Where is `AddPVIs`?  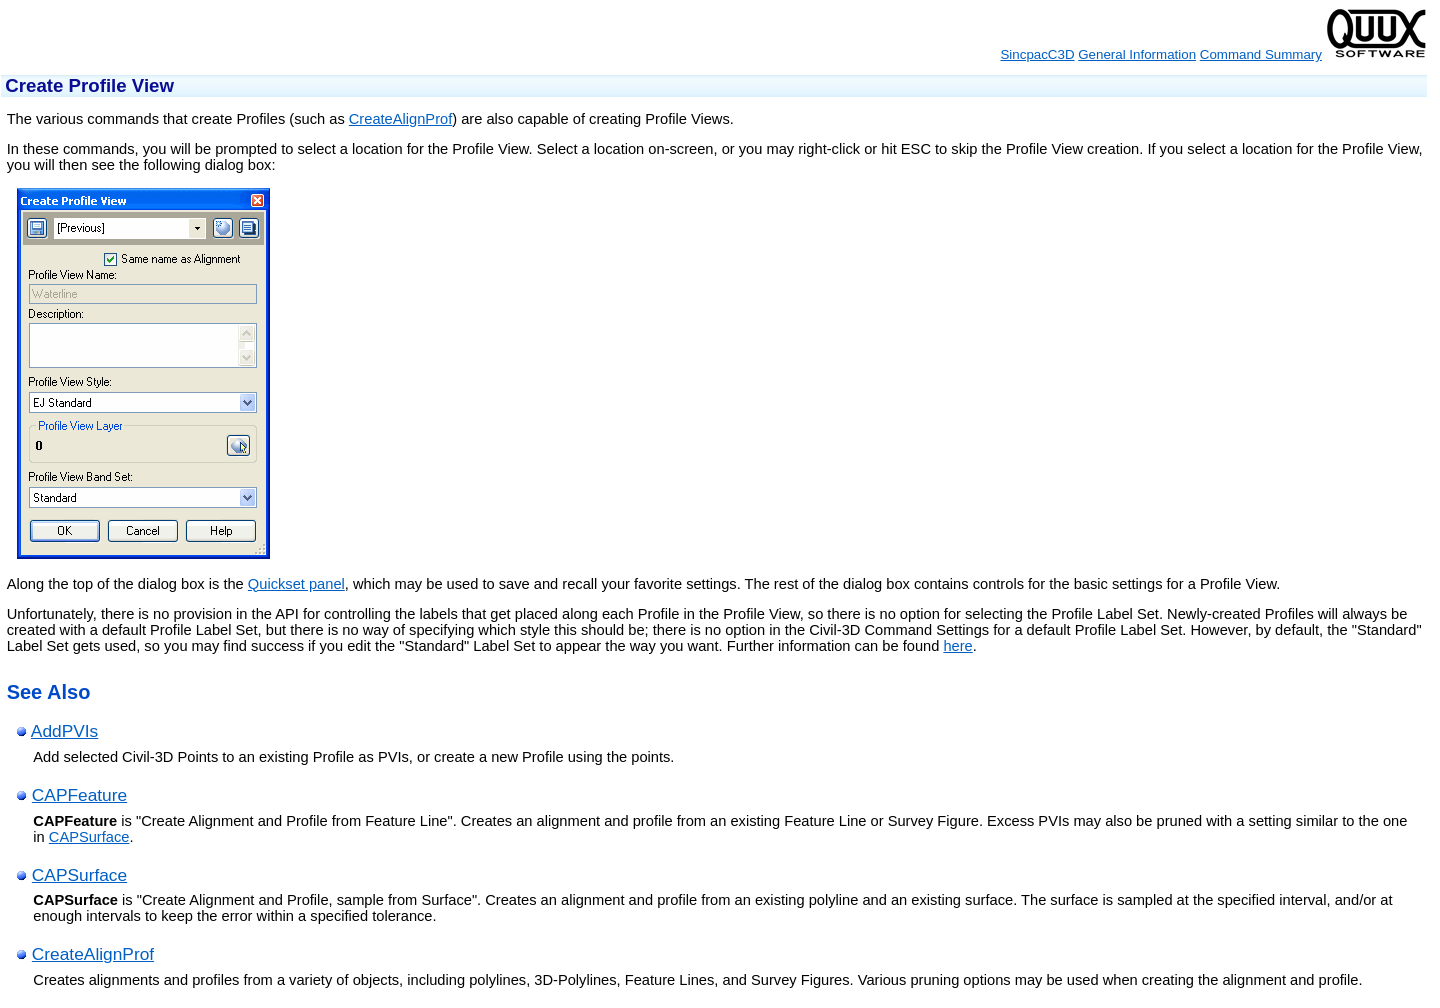 AddPVIs is located at coordinates (64, 731).